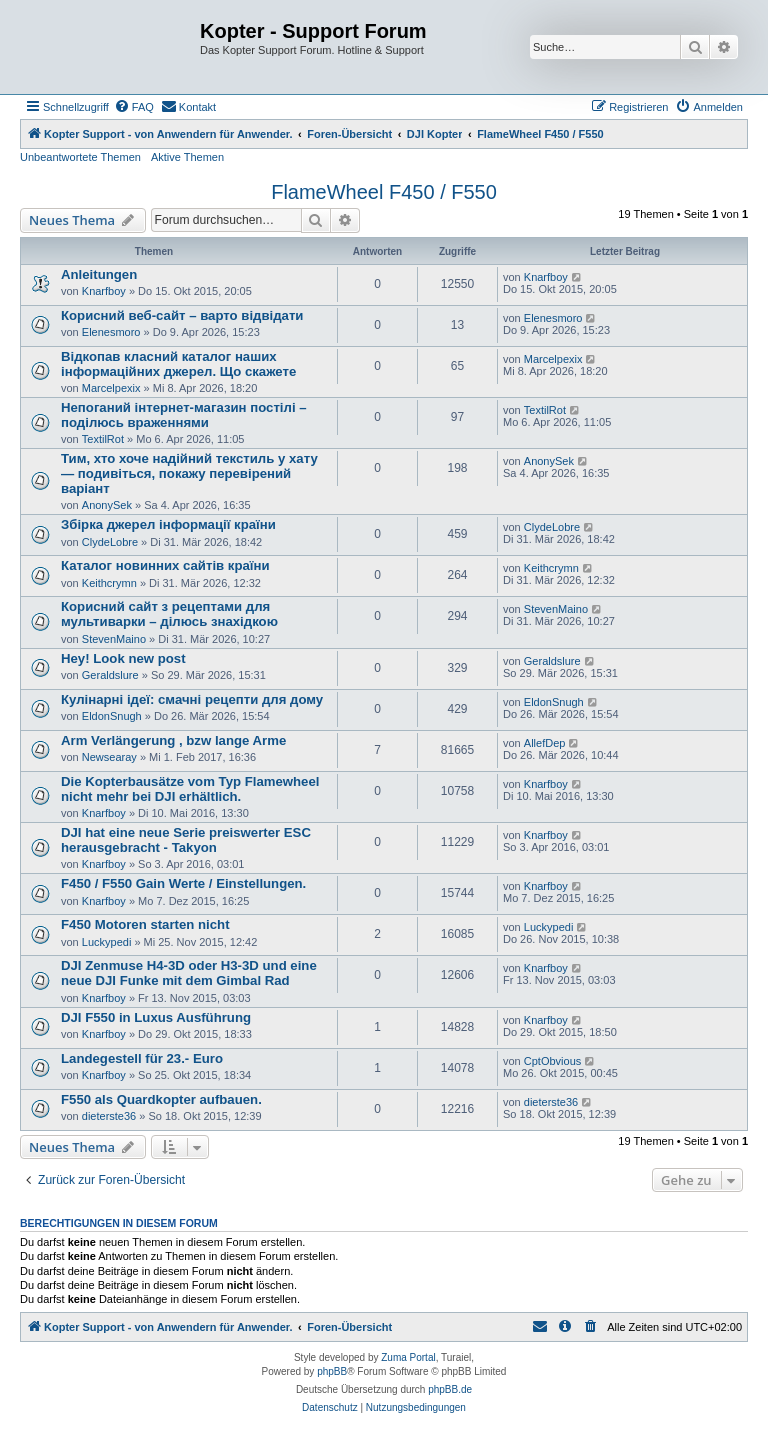 This screenshot has width=768, height=1447. Describe the element at coordinates (134, 107) in the screenshot. I see `[menuitem]` at that location.